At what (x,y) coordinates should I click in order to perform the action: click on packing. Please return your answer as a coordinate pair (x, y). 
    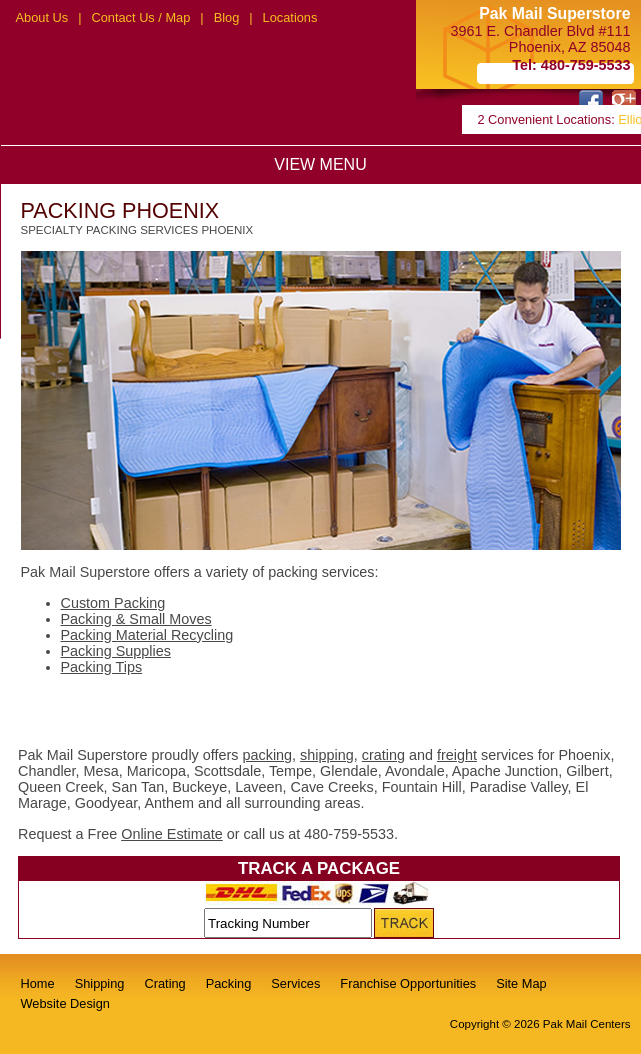
    Looking at the image, I should click on (268, 755).